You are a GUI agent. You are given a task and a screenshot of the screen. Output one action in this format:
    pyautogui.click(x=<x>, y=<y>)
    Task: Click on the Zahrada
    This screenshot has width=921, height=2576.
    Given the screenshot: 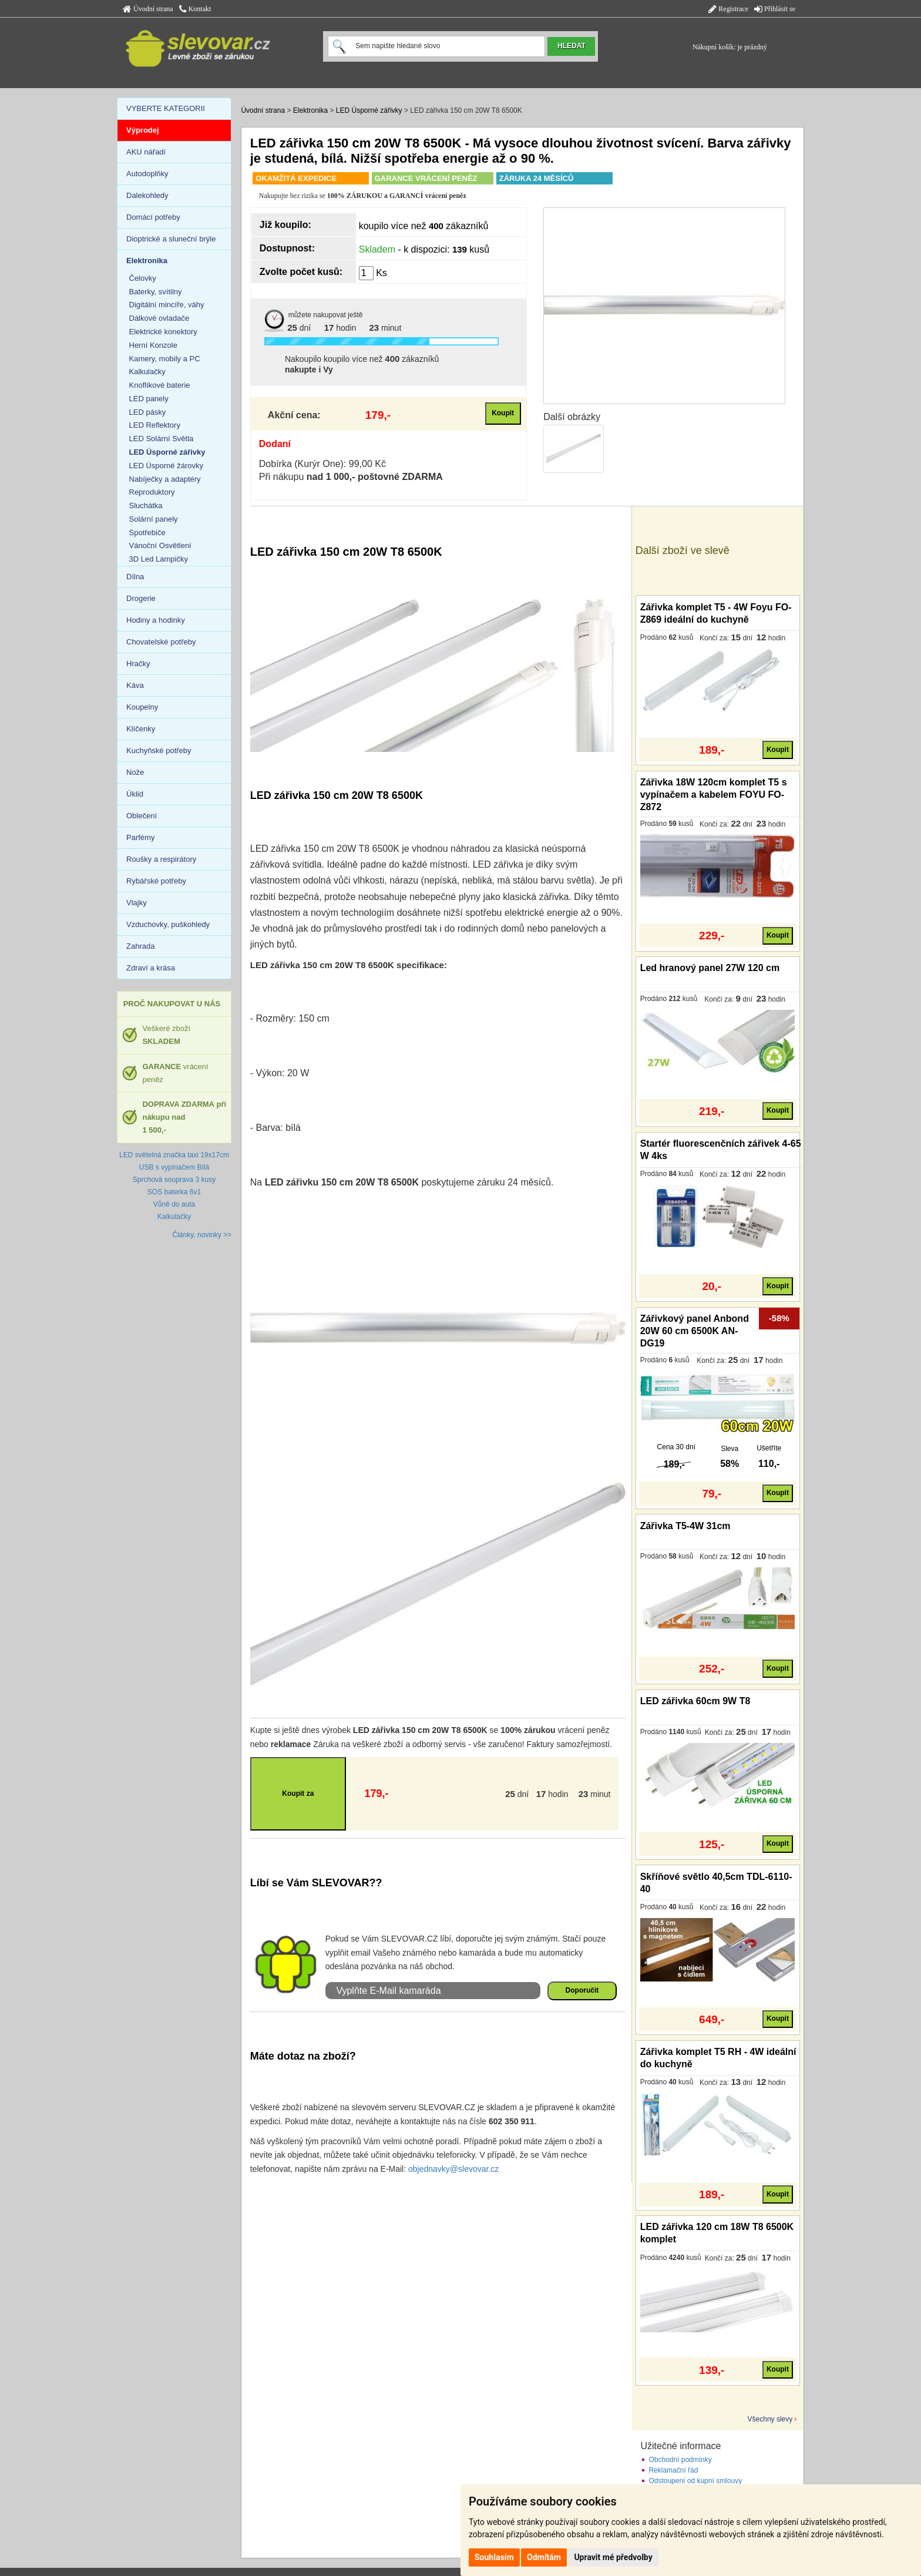 What is the action you would take?
    pyautogui.click(x=140, y=946)
    